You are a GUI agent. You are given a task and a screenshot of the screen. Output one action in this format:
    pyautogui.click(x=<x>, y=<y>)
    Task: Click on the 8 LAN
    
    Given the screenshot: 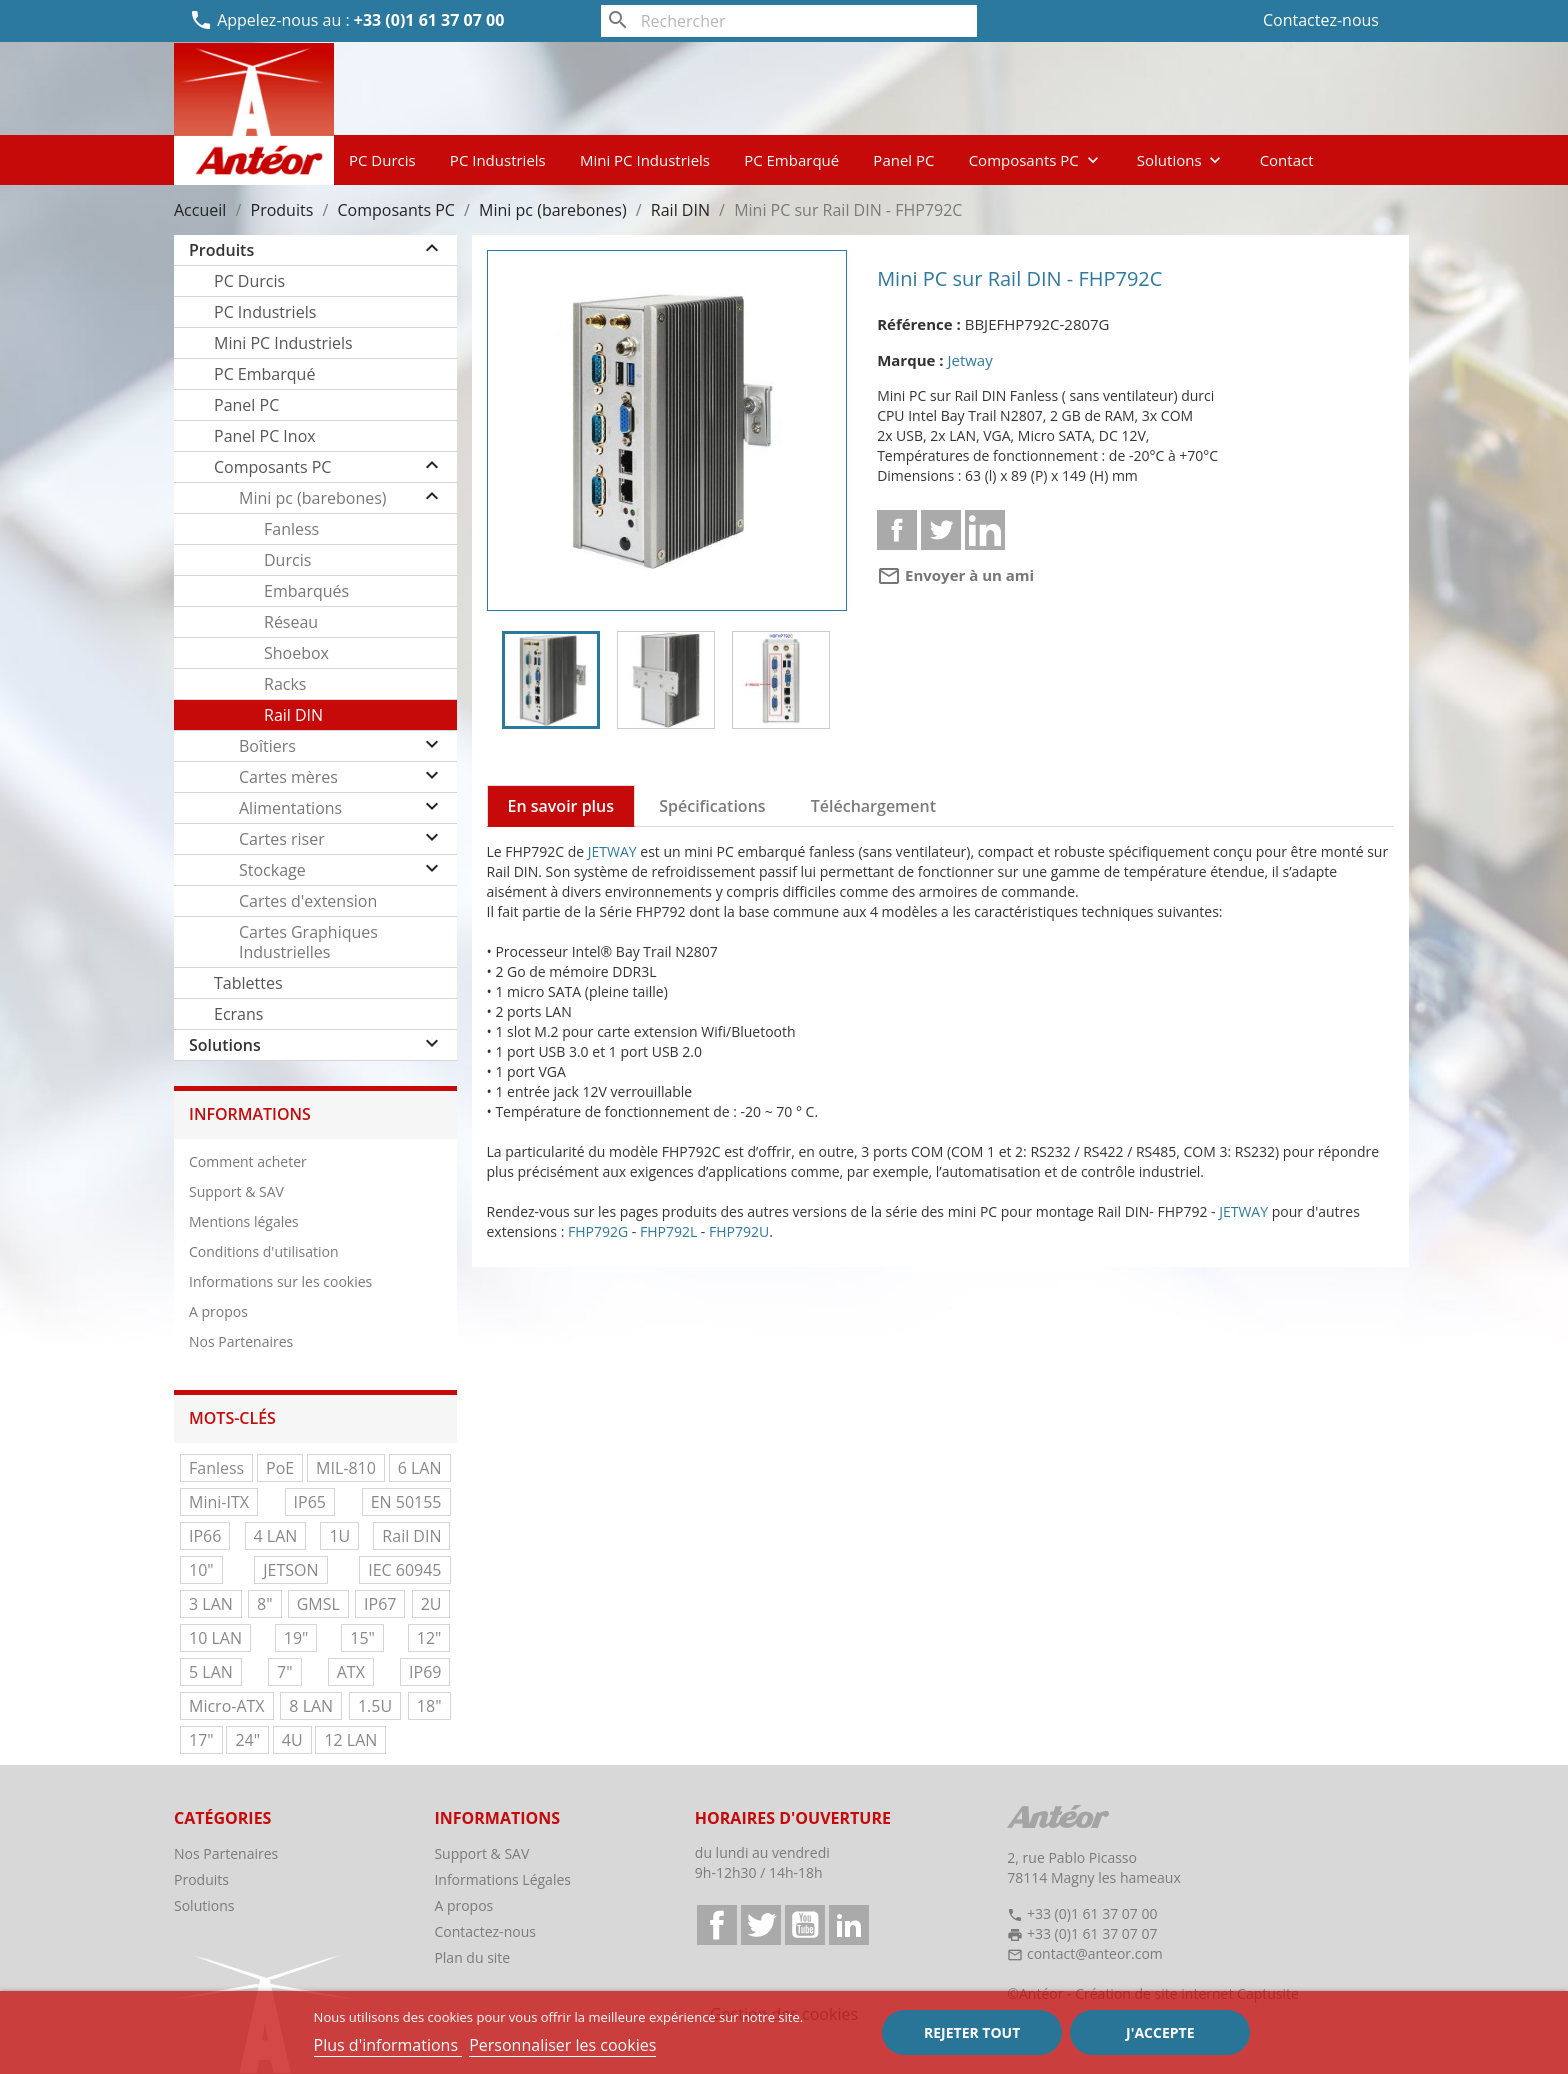 What is the action you would take?
    pyautogui.click(x=311, y=1706)
    